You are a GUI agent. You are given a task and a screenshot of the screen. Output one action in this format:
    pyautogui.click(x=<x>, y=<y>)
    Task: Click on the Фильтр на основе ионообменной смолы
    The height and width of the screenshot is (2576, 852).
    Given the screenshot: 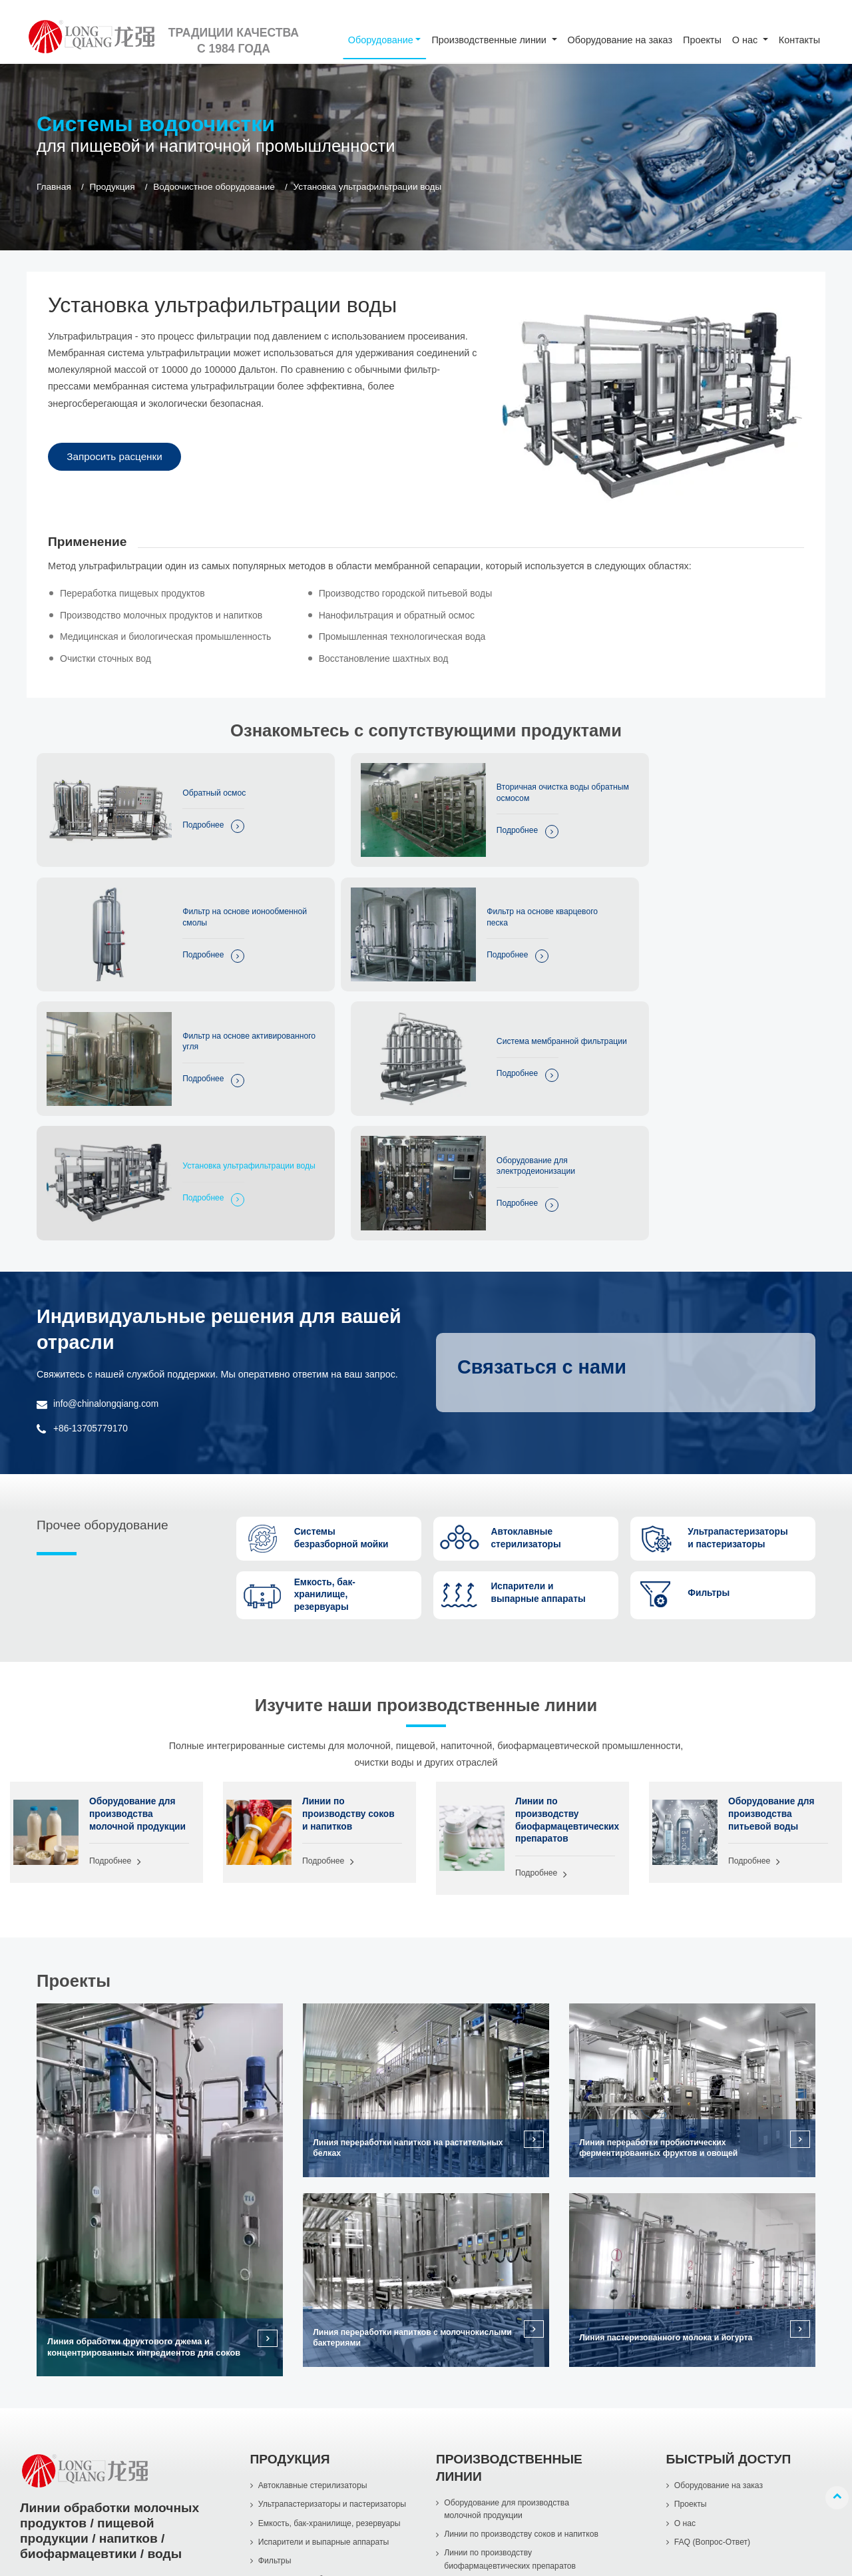 What is the action you would take?
    pyautogui.click(x=733, y=784)
    